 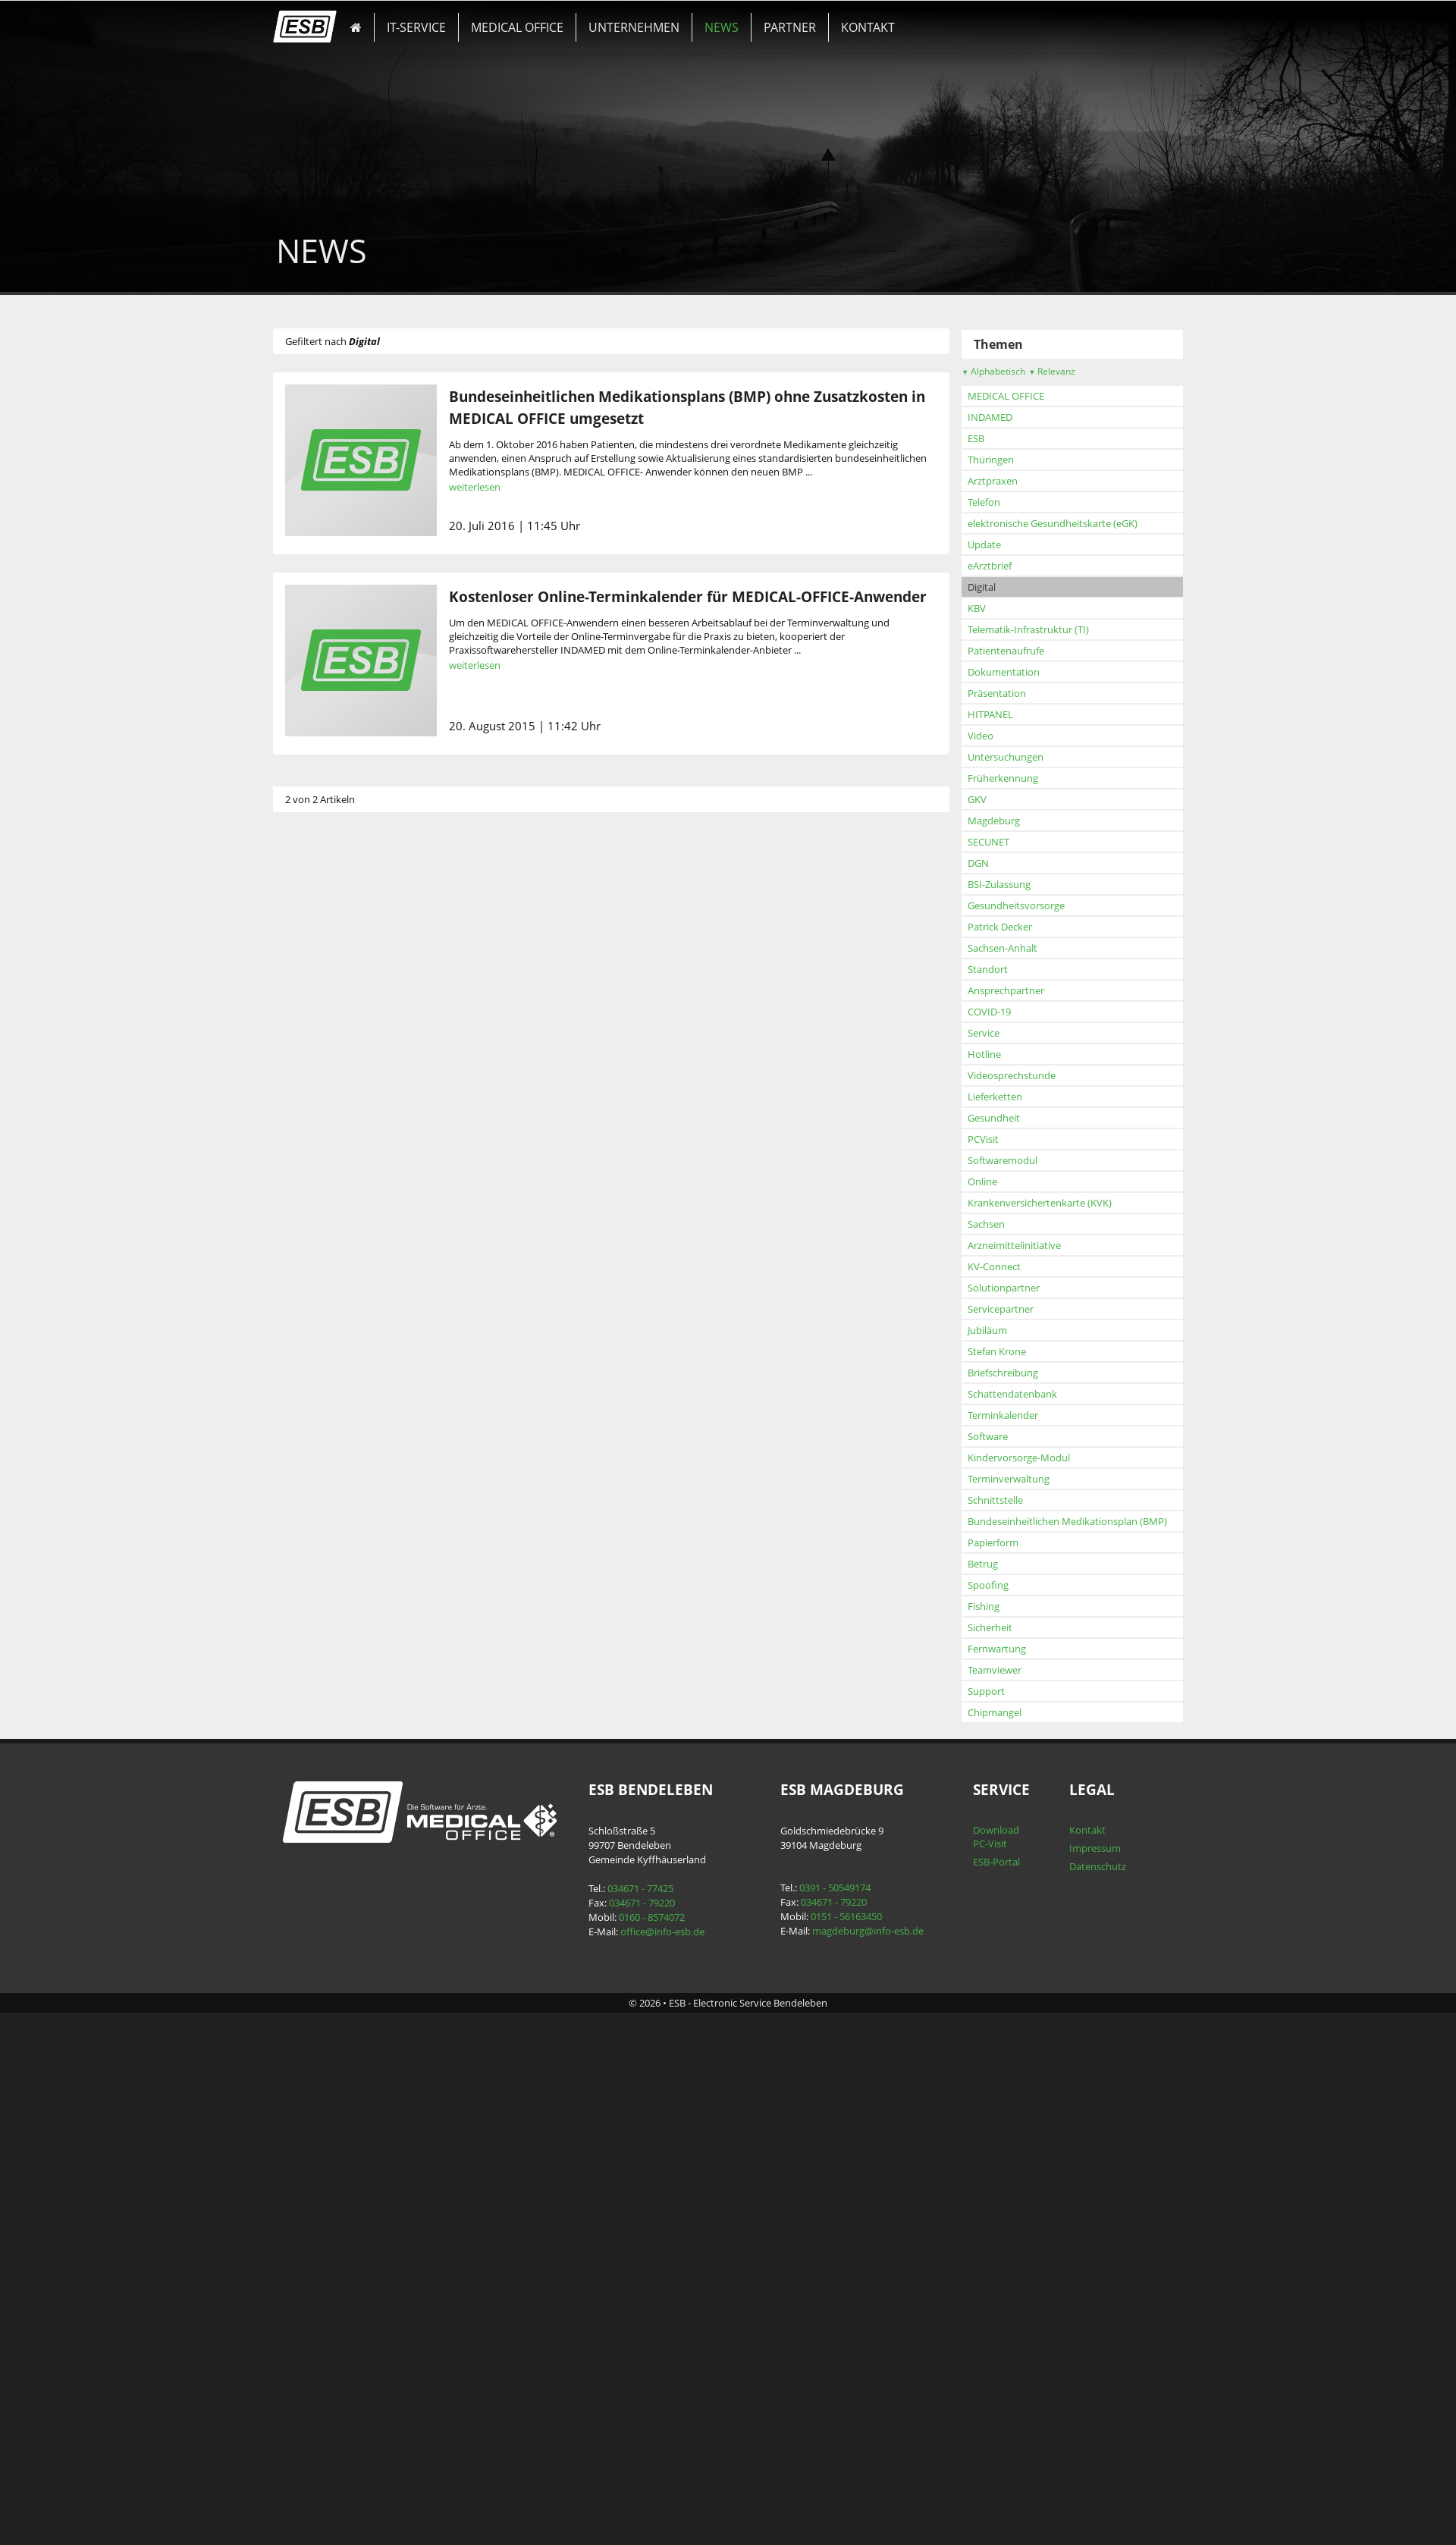 What do you see at coordinates (311, 1216) in the screenshot?
I see `HITPANEL` at bounding box center [311, 1216].